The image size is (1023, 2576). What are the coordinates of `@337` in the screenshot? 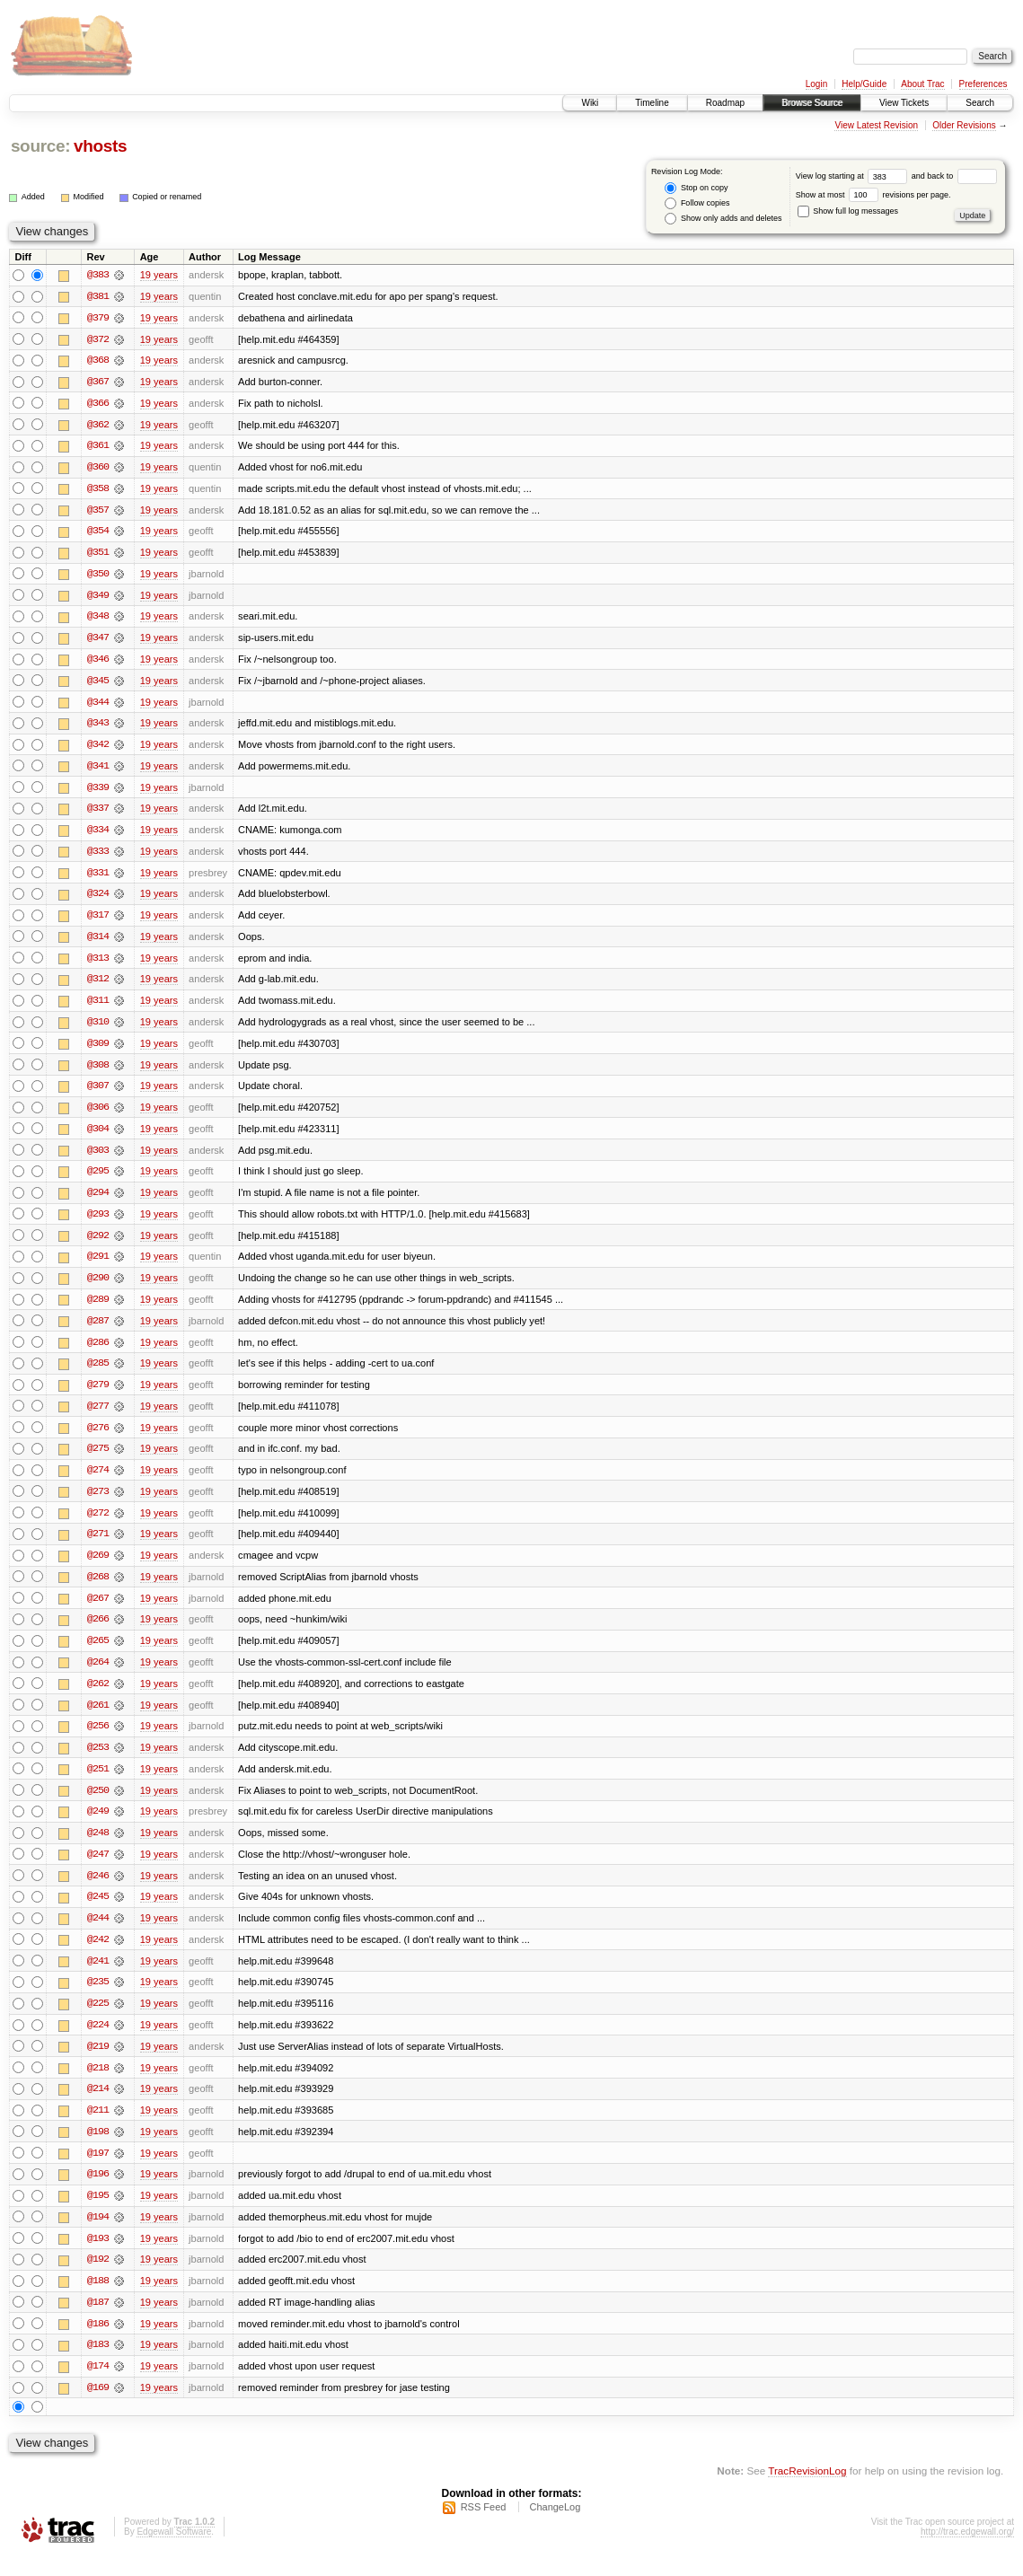 It's located at (98, 813).